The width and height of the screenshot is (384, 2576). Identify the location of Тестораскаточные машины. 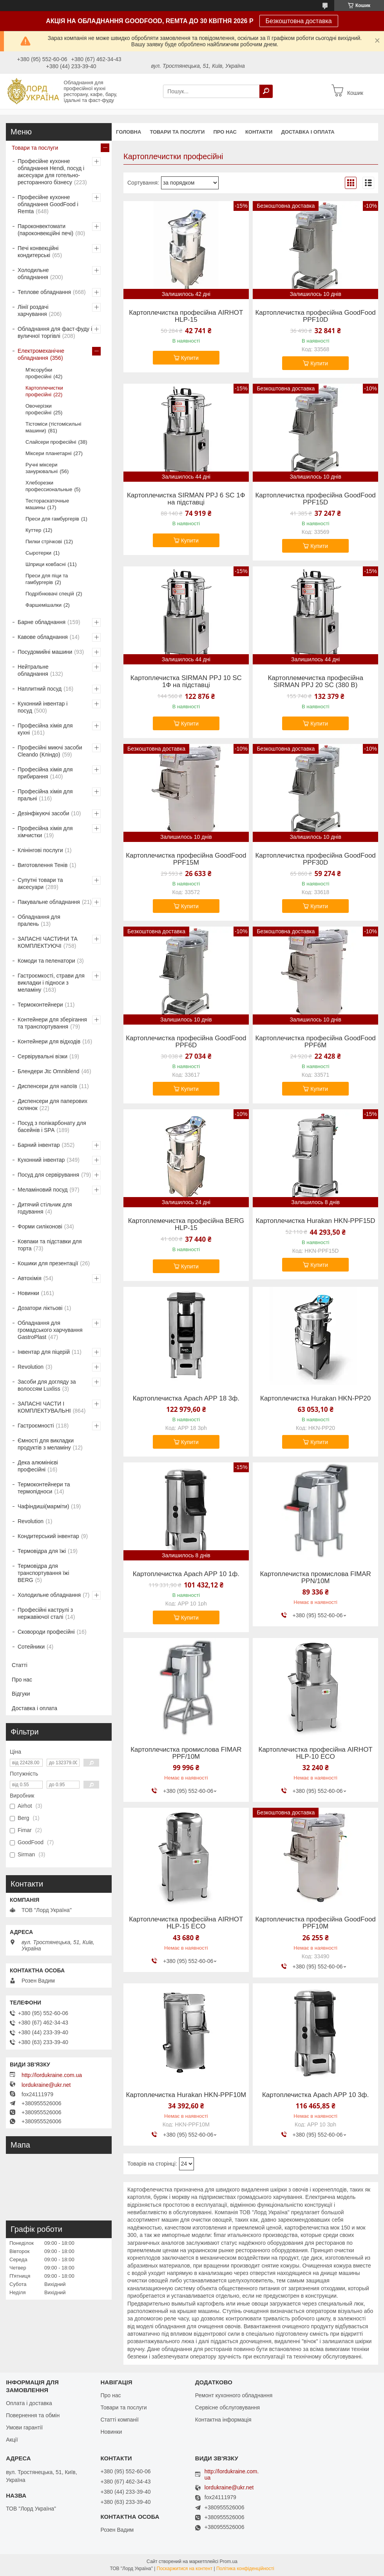
(47, 504).